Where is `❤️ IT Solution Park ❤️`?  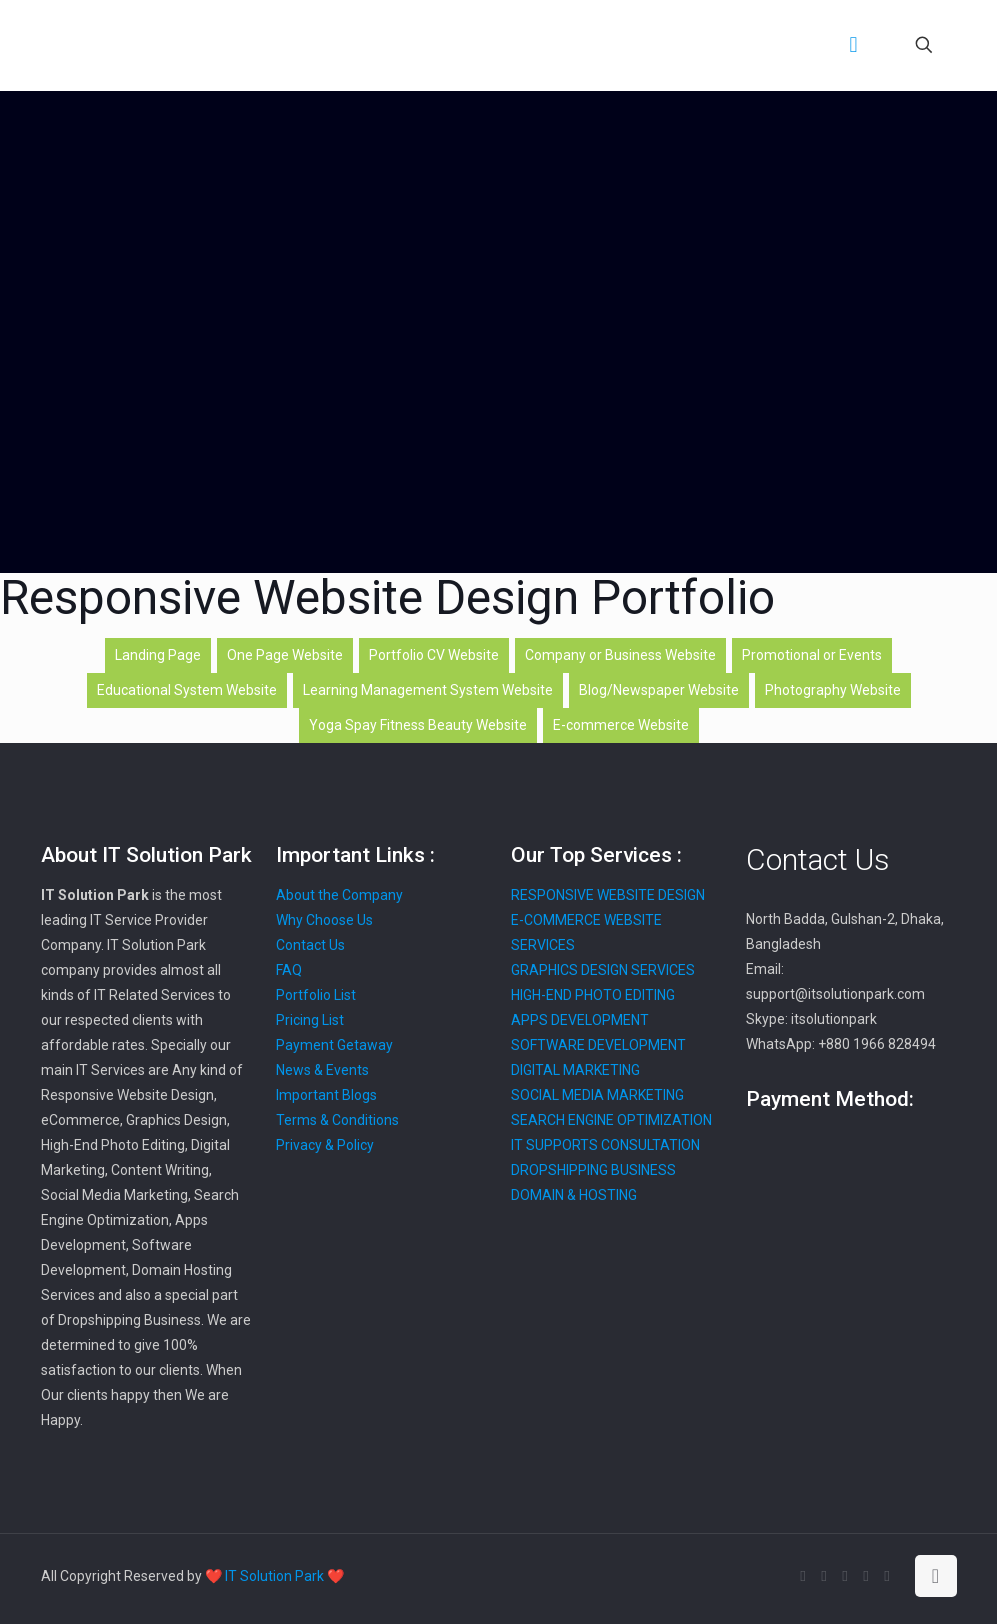
❤️ IT Solution Park ❤️ is located at coordinates (274, 1576).